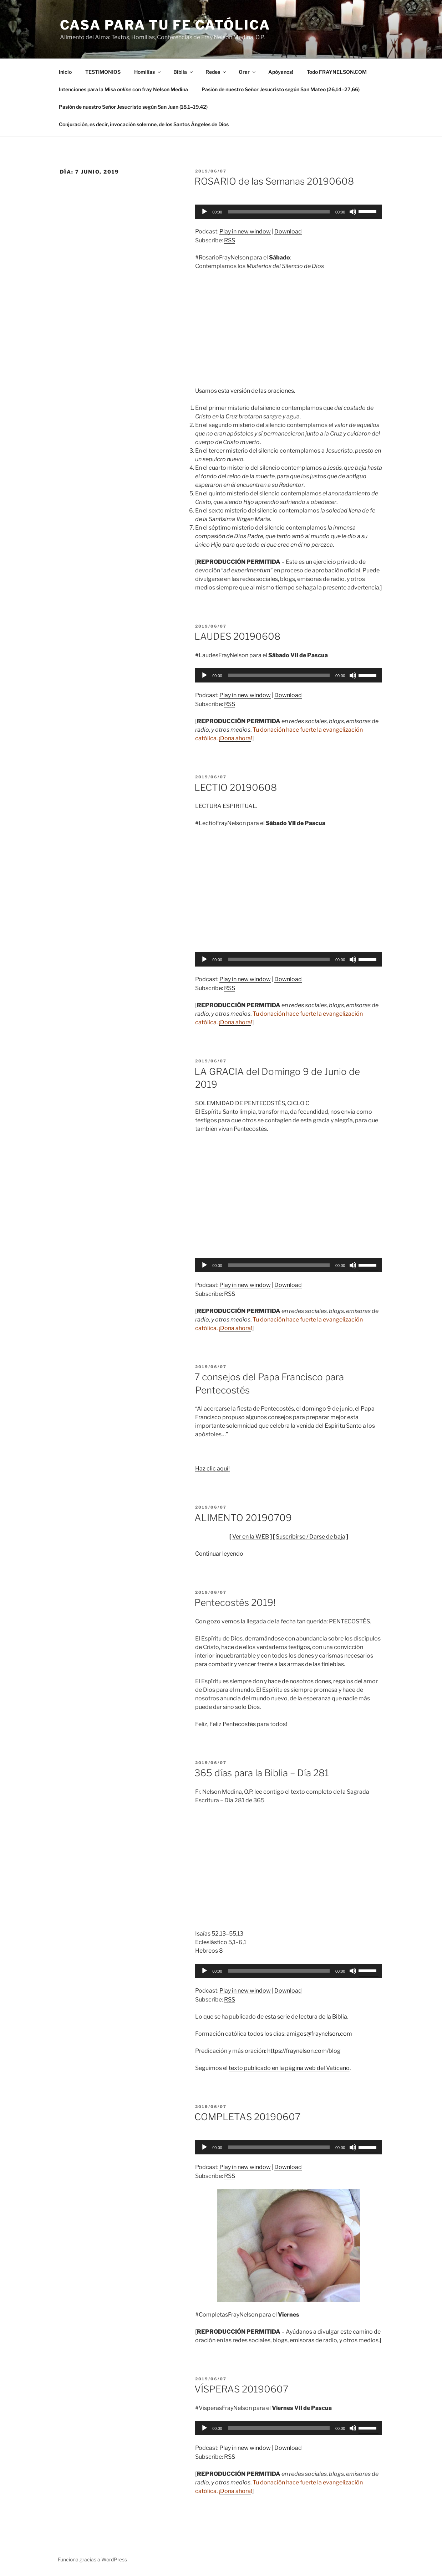 Image resolution: width=442 pixels, height=2576 pixels. What do you see at coordinates (65, 72) in the screenshot?
I see `Inicio` at bounding box center [65, 72].